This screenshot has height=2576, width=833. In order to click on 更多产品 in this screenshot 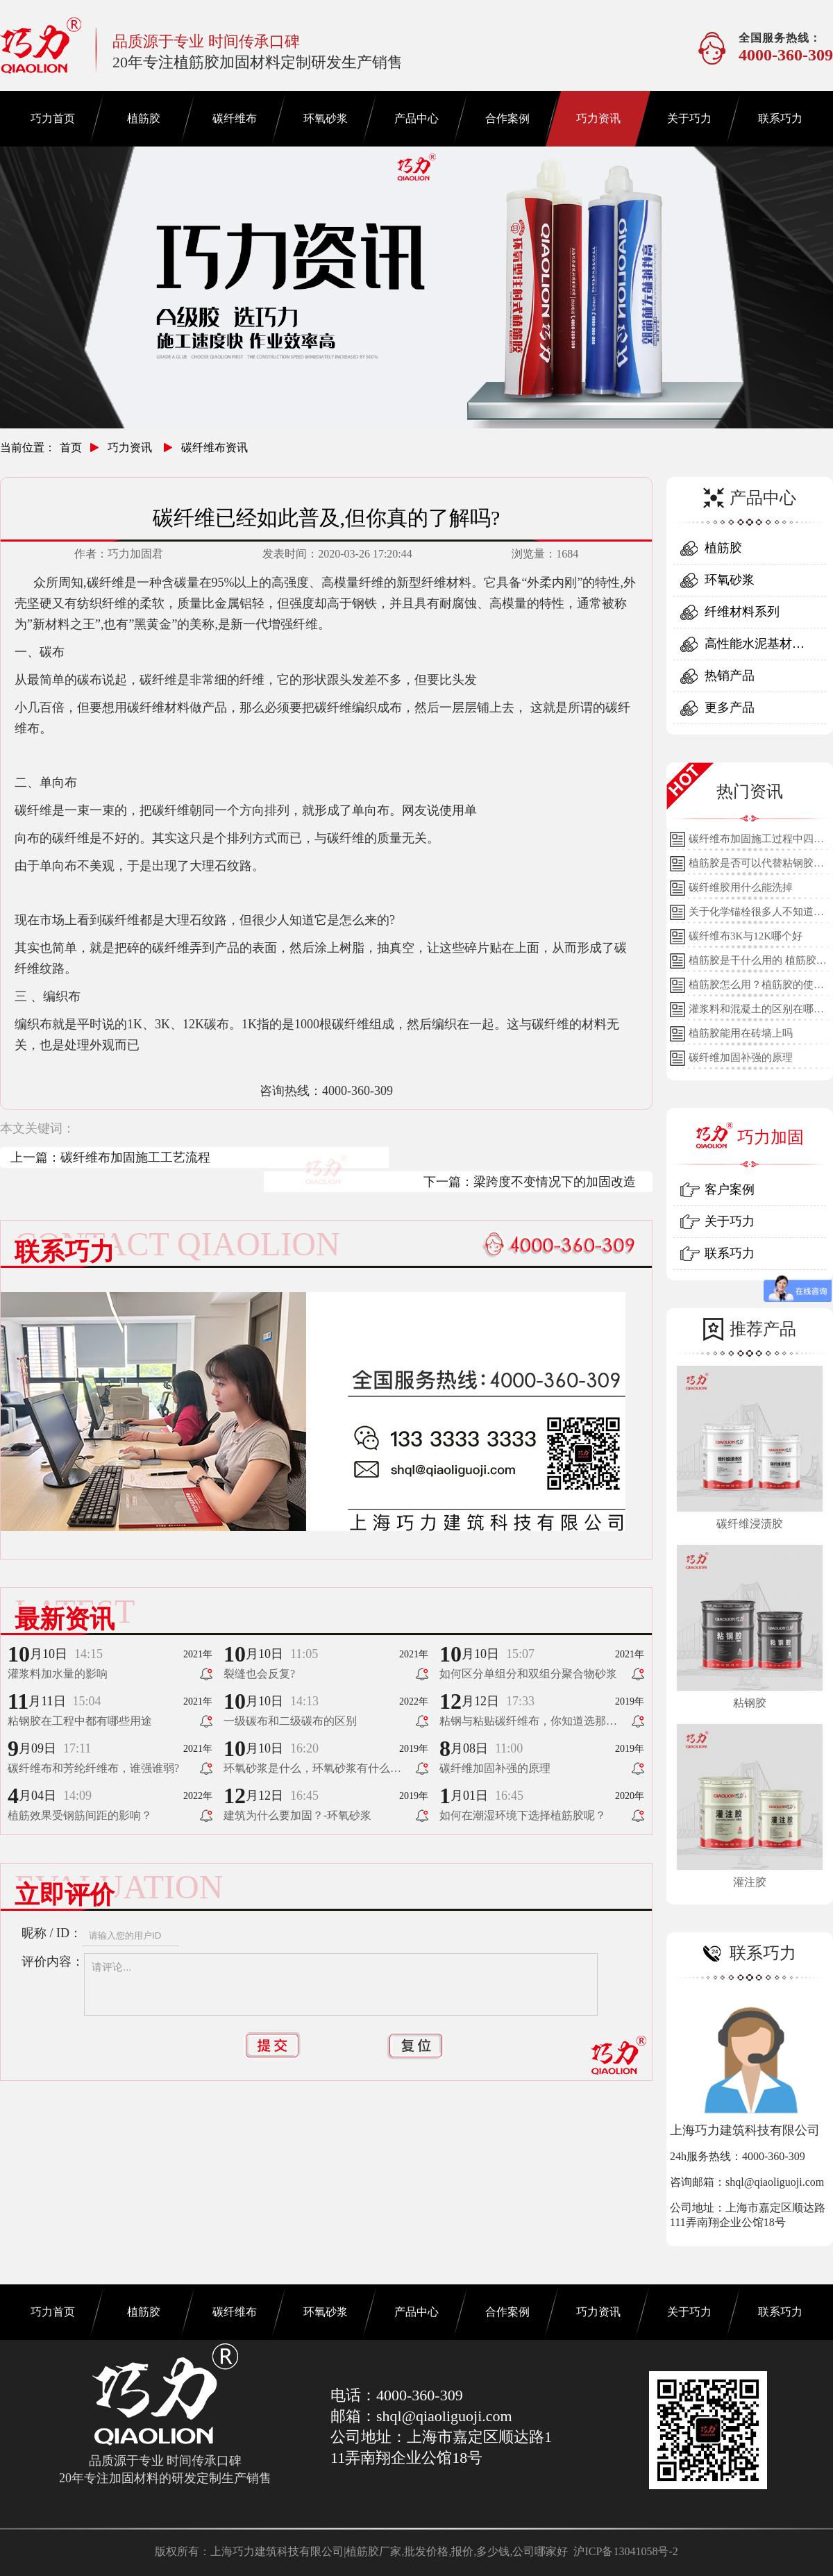, I will do `click(730, 707)`.